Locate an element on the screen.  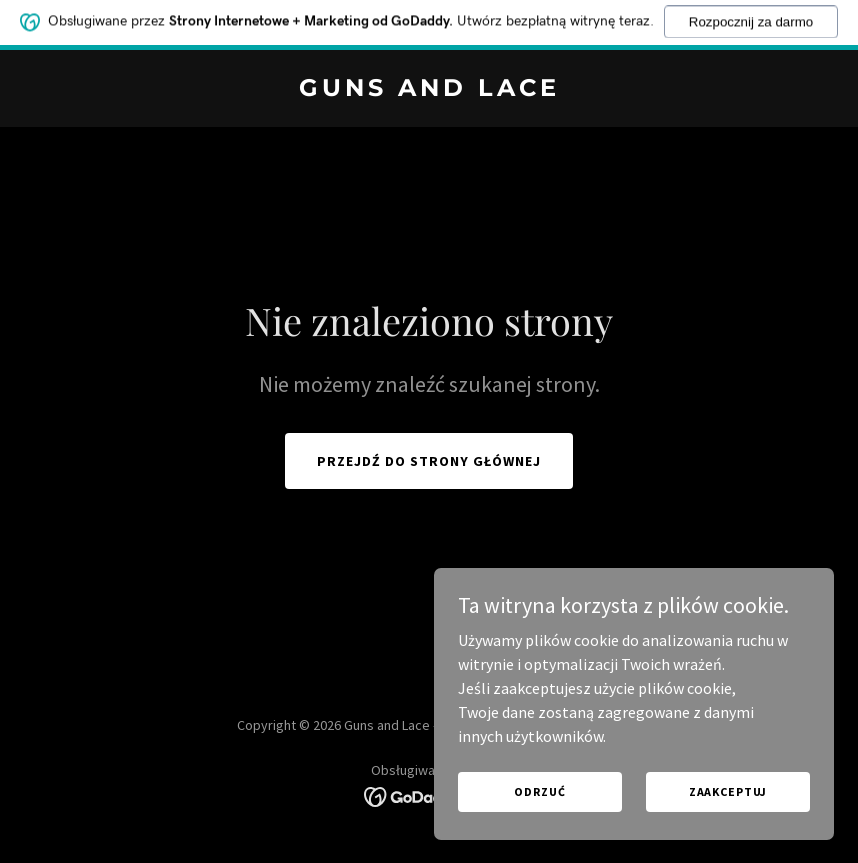
[link] is located at coordinates (429, 90).